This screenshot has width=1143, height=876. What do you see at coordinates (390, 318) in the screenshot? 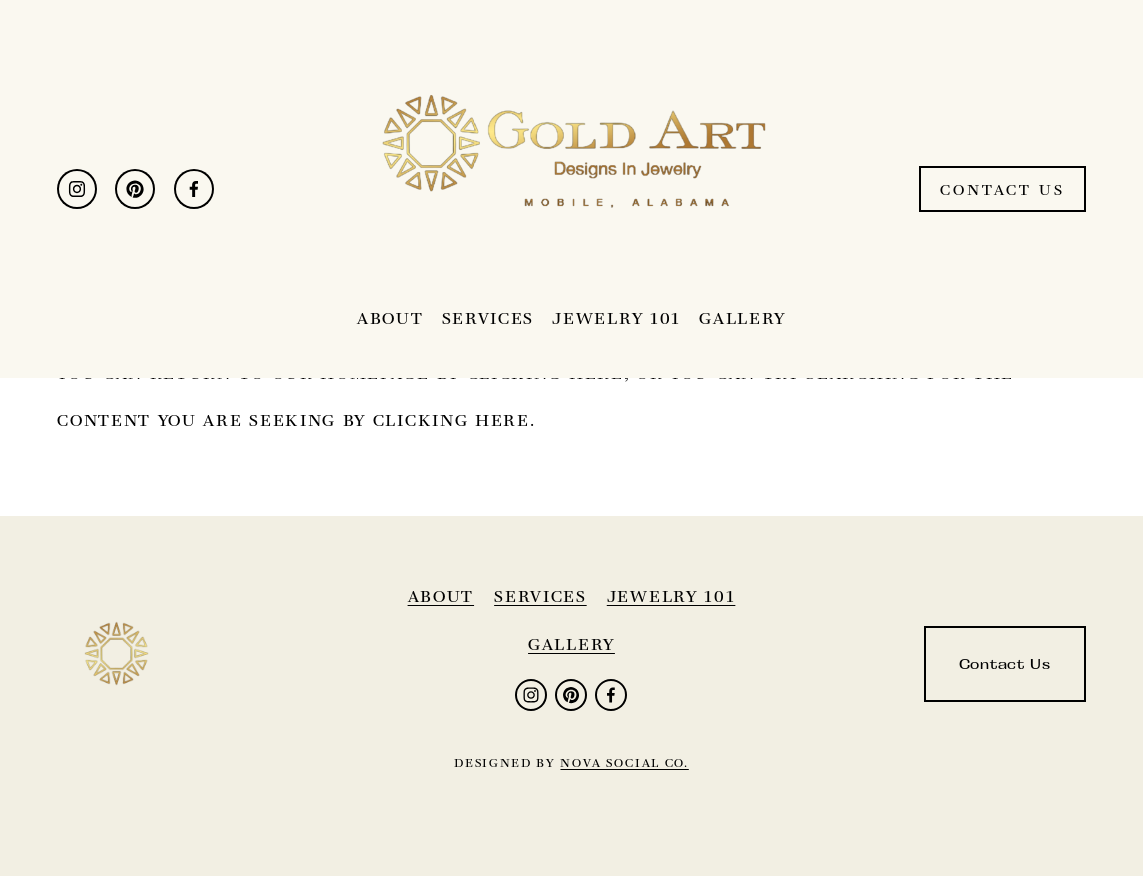
I see `About` at bounding box center [390, 318].